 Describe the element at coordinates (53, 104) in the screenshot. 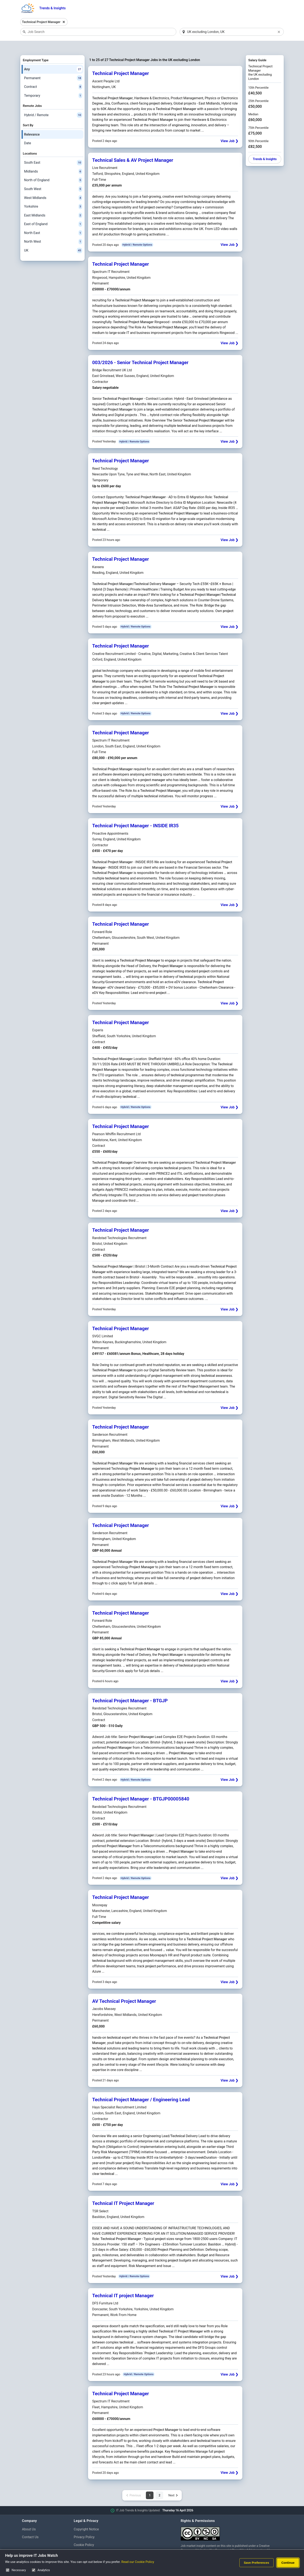

I see `Hybrid / Remote` at that location.